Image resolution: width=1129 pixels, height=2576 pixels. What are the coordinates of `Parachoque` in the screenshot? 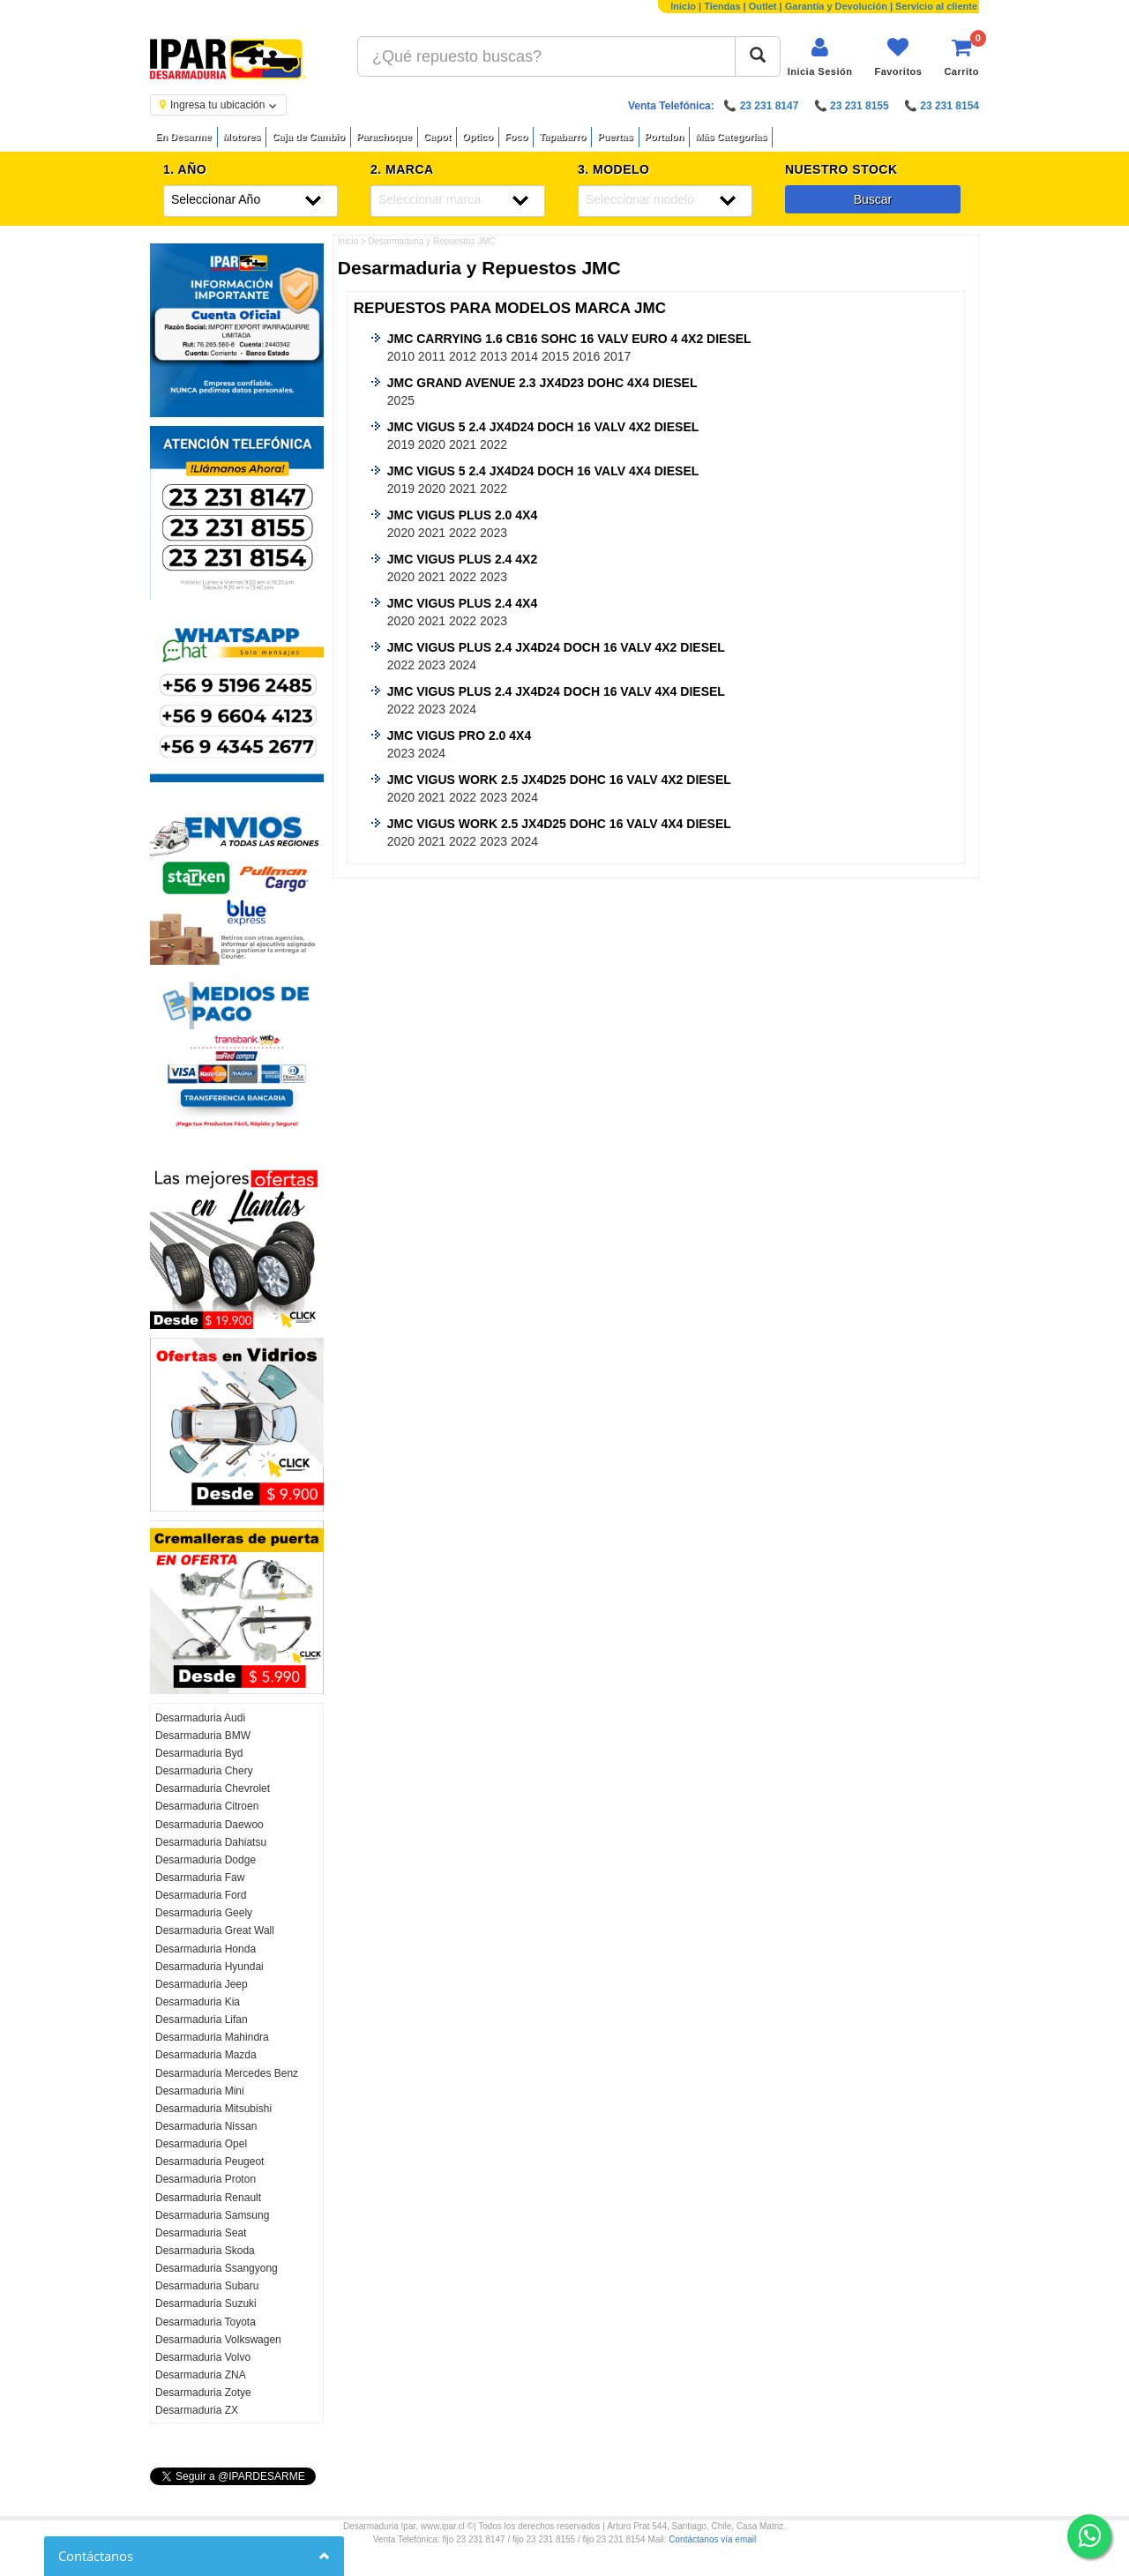 It's located at (384, 136).